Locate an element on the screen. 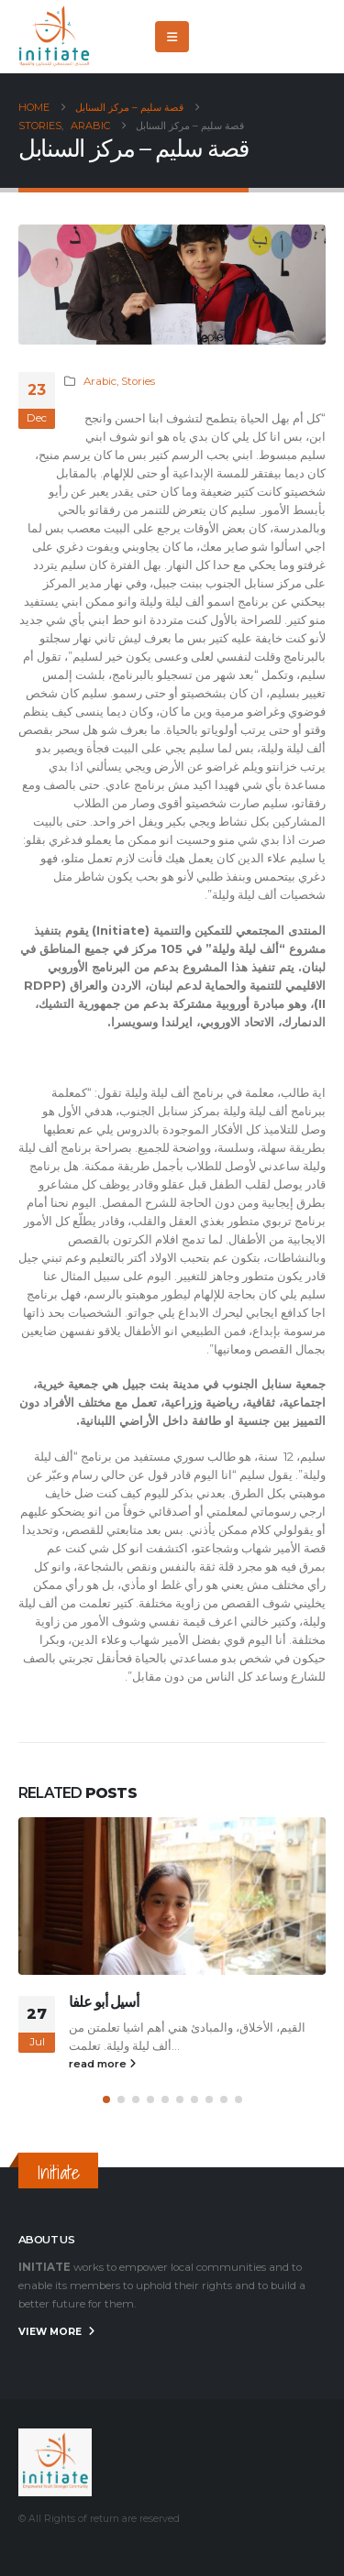  Stories is located at coordinates (138, 381).